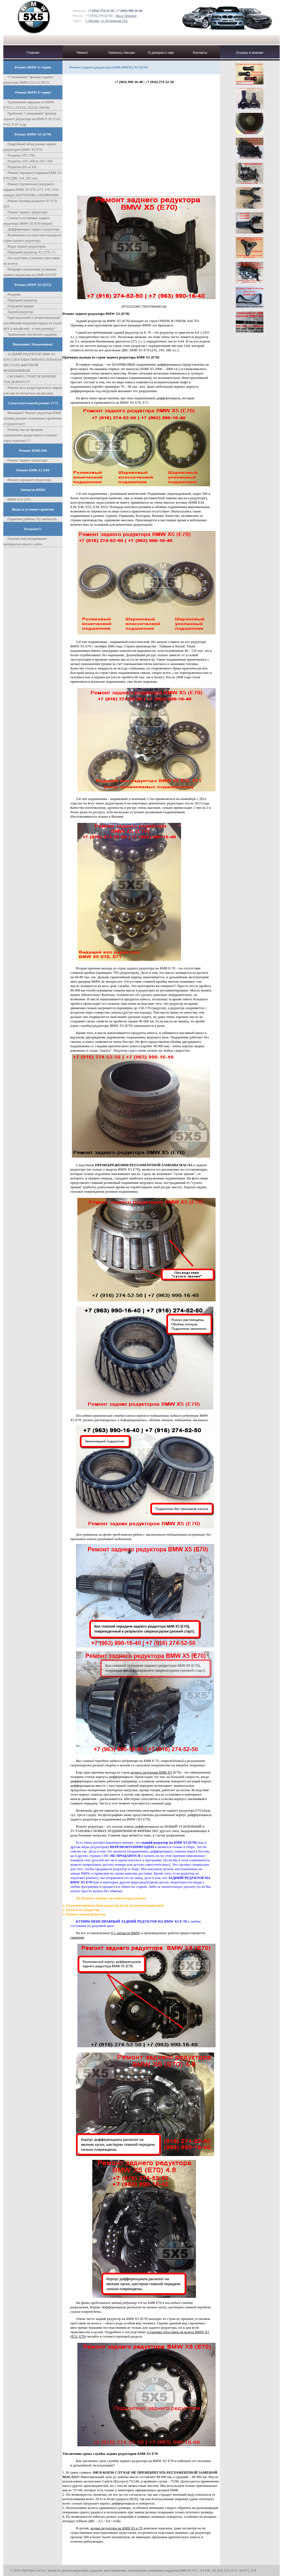 This screenshot has width=283, height=2576. I want to click on Передний редуктор Х5, Е70, 71, so click(31, 252).